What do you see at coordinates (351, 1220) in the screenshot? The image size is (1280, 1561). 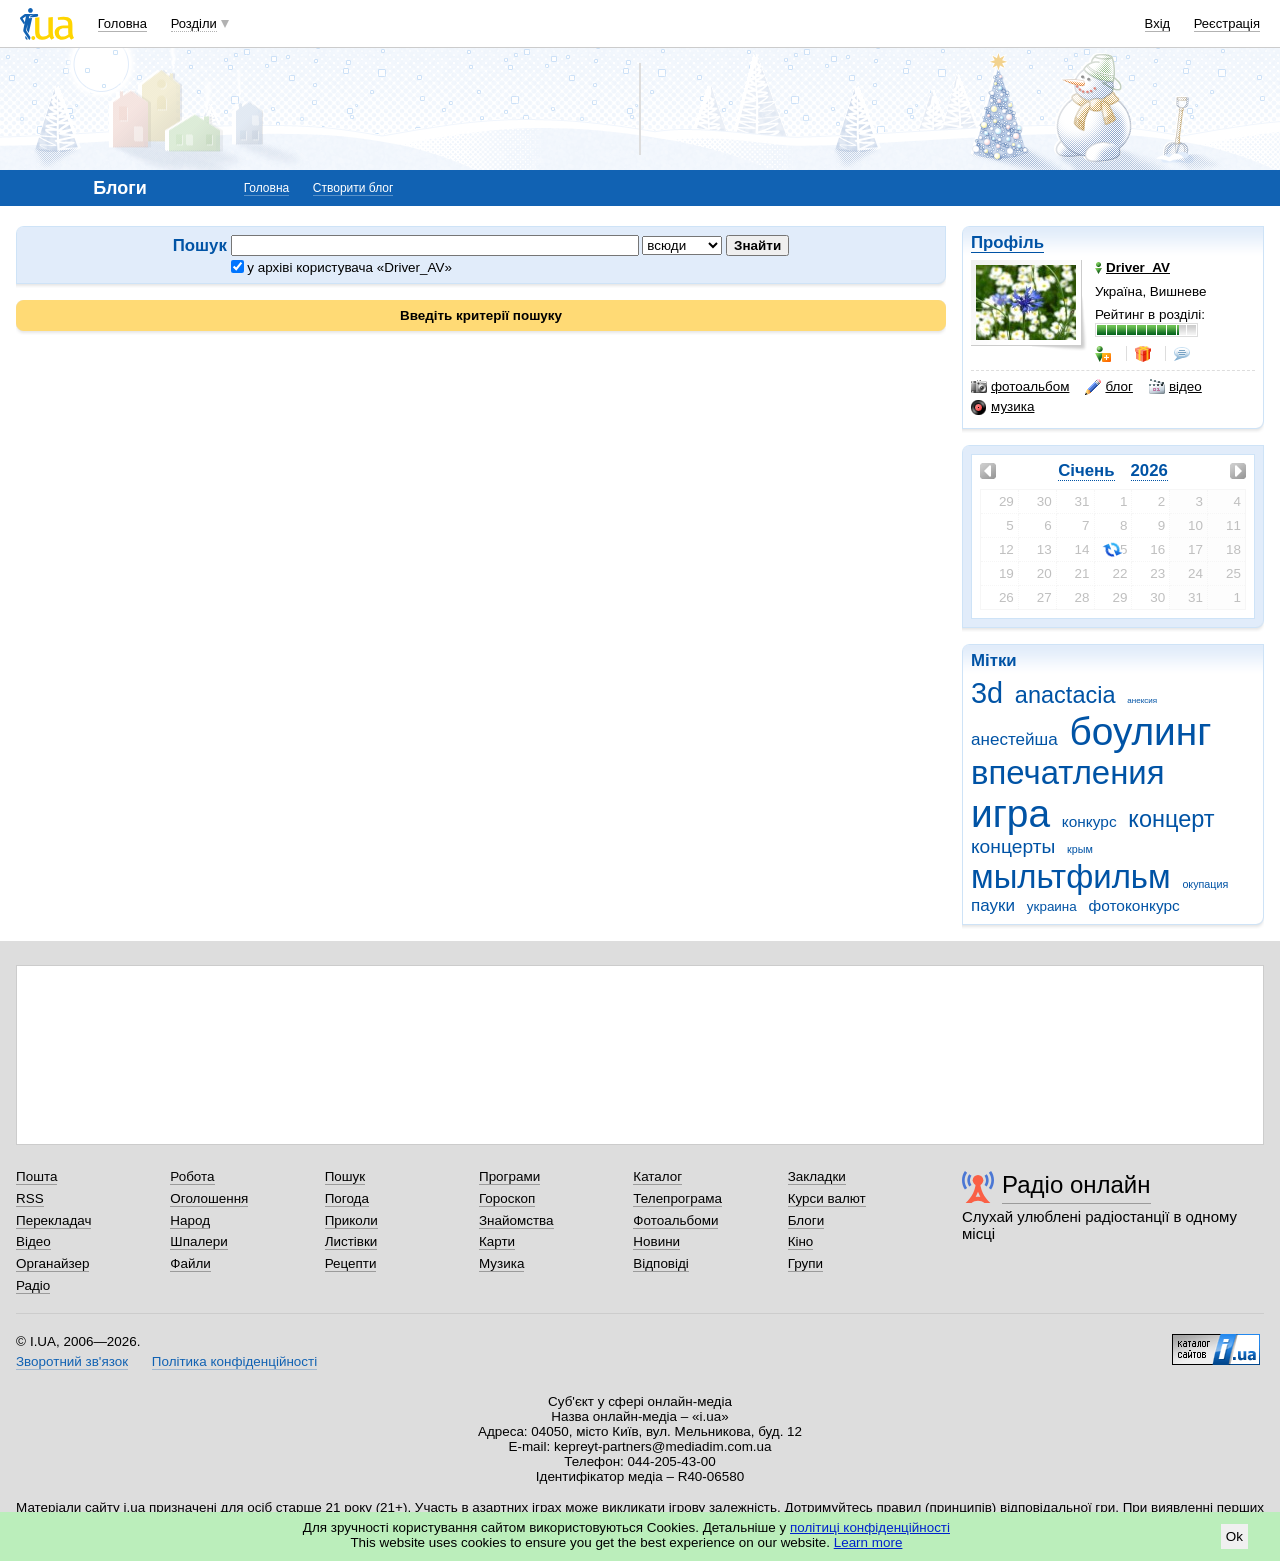 I see `Приколи` at bounding box center [351, 1220].